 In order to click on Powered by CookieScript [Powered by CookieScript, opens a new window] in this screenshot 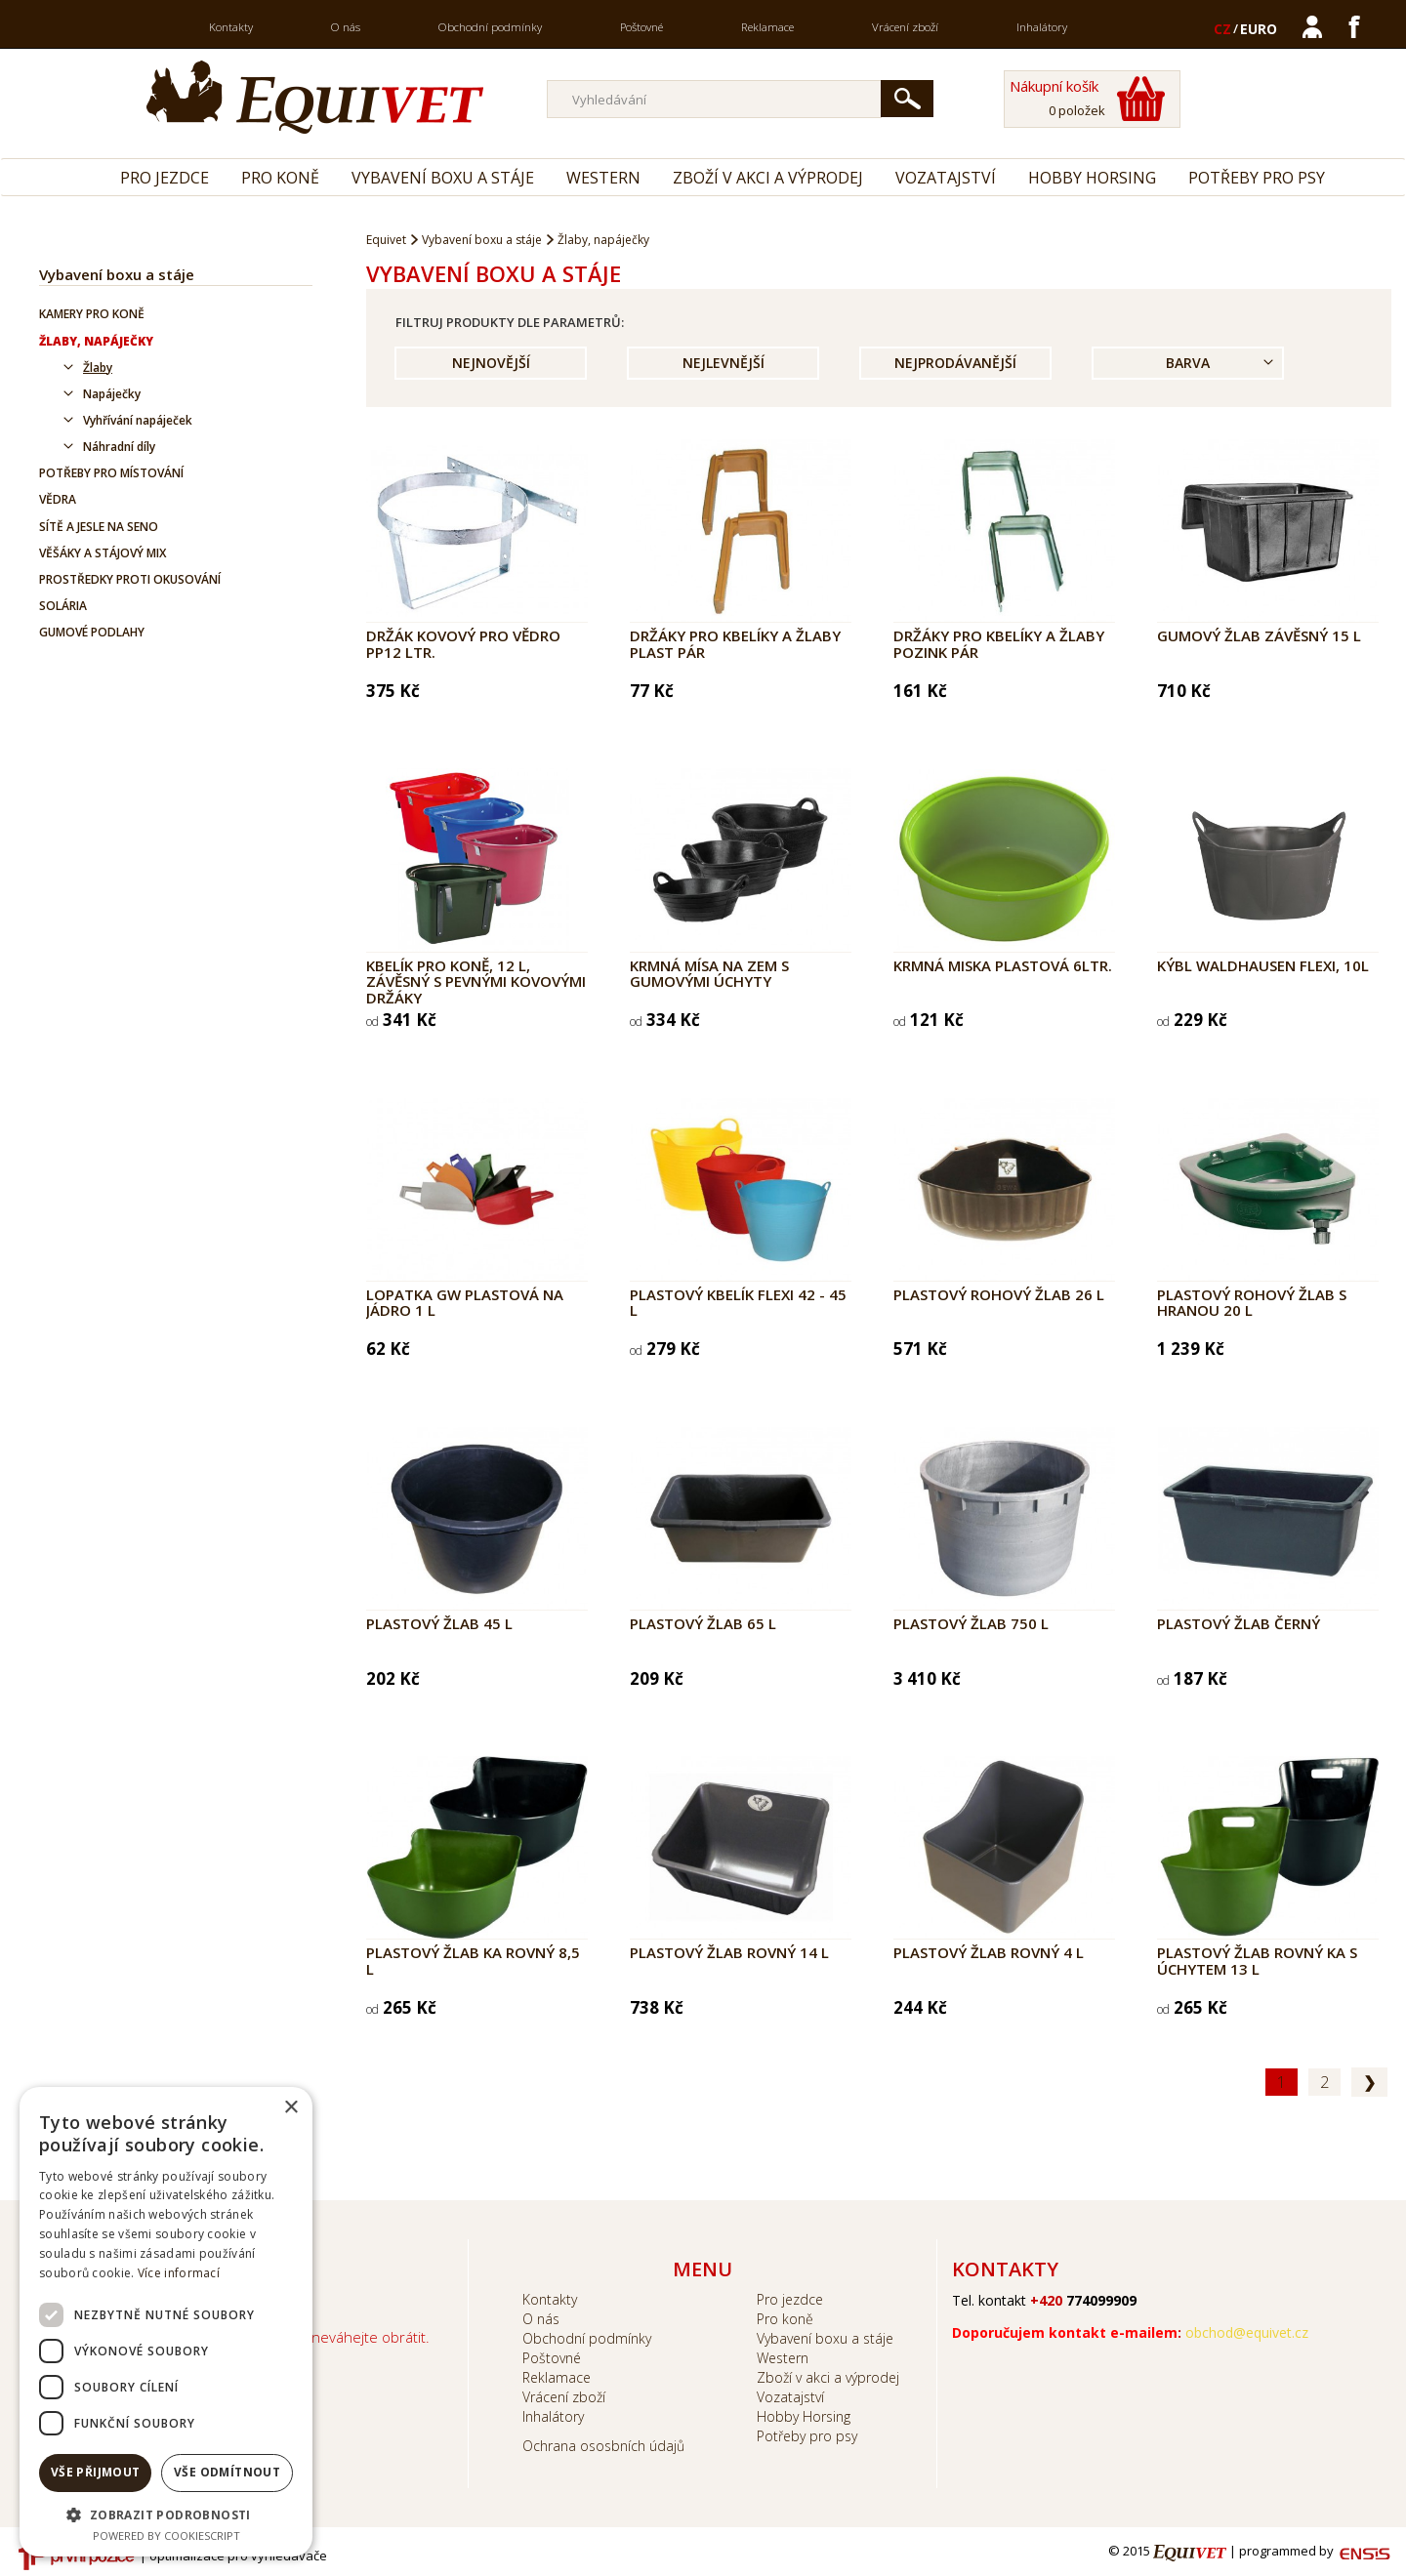, I will do `click(166, 2535)`.